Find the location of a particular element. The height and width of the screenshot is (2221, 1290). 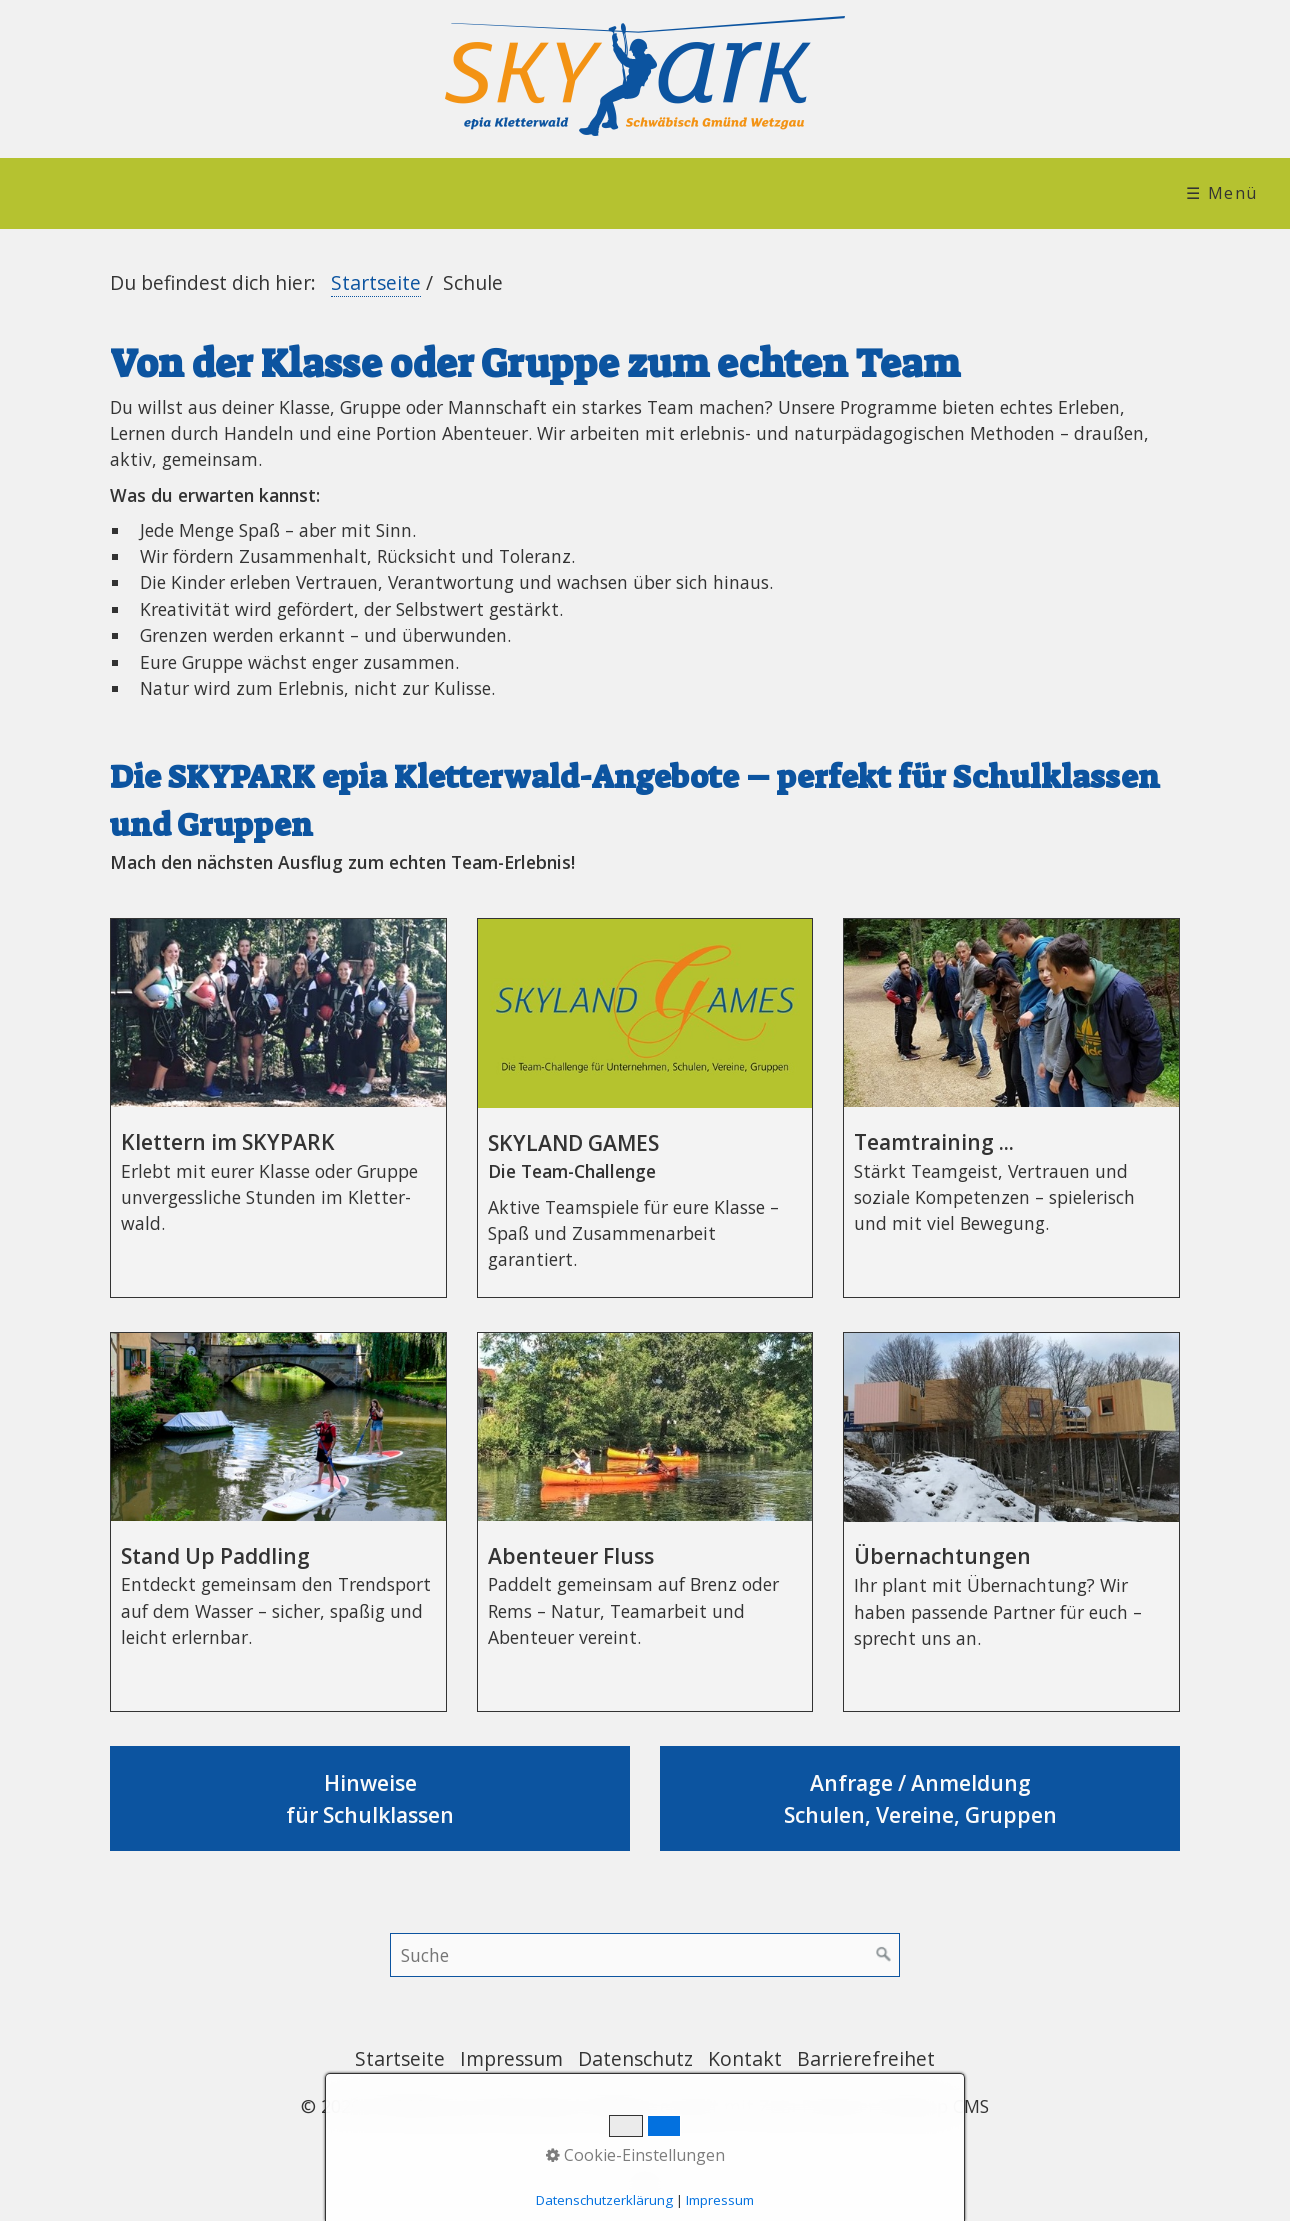

Barrierefreihet is located at coordinates (866, 2058).